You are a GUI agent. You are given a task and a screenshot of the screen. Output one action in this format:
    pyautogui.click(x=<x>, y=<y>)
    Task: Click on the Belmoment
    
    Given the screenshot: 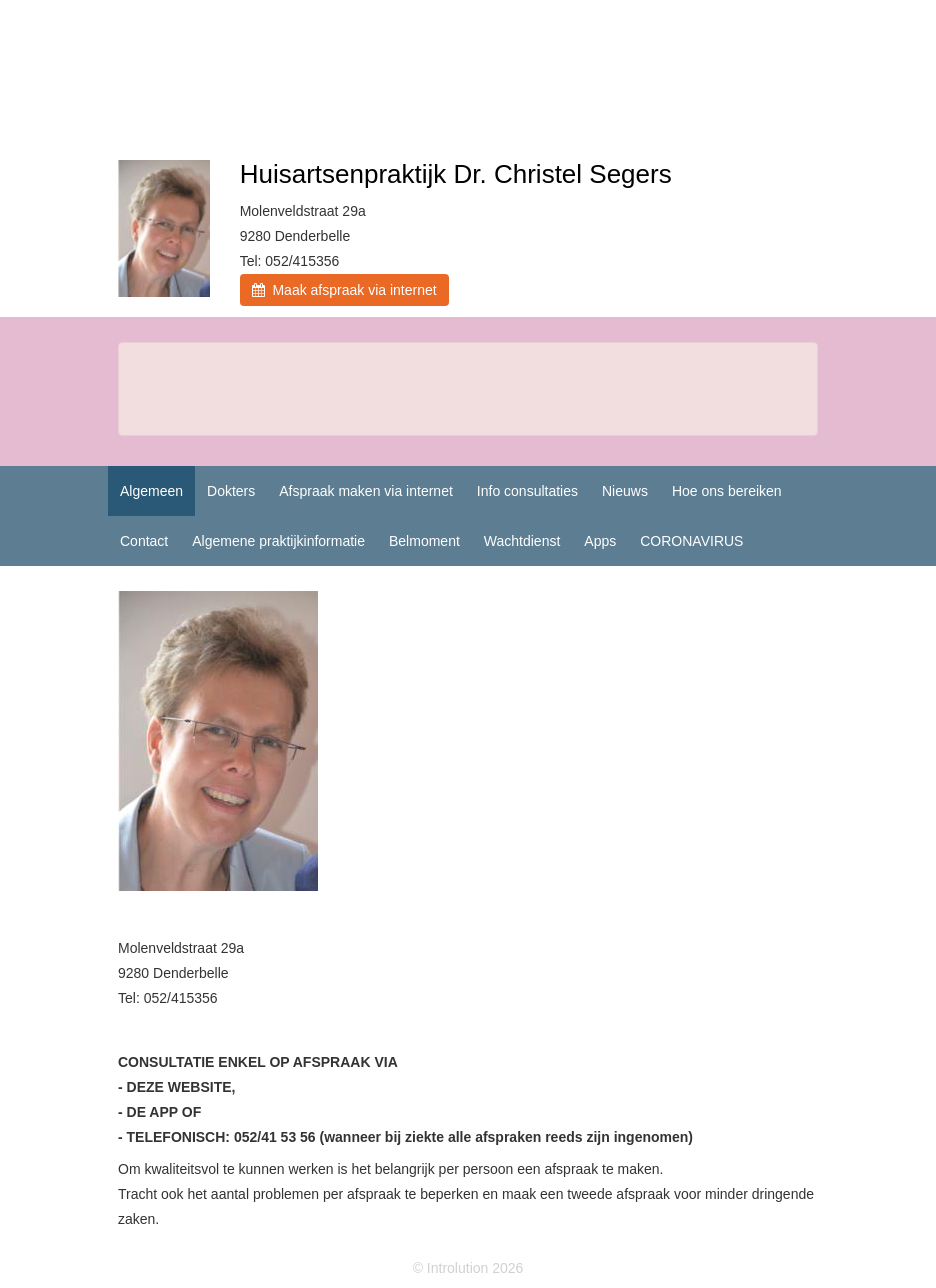 What is the action you would take?
    pyautogui.click(x=424, y=541)
    